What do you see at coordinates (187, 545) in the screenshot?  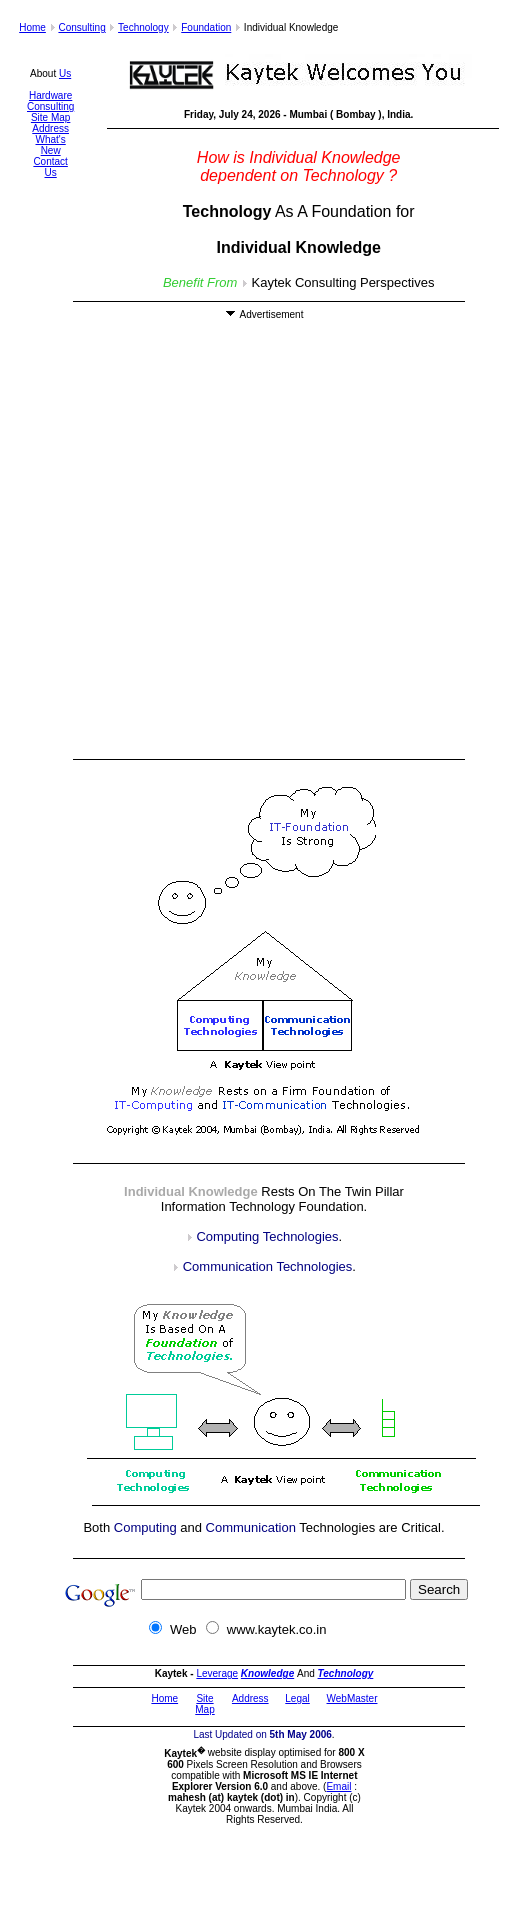 I see `[Advertisement]` at bounding box center [187, 545].